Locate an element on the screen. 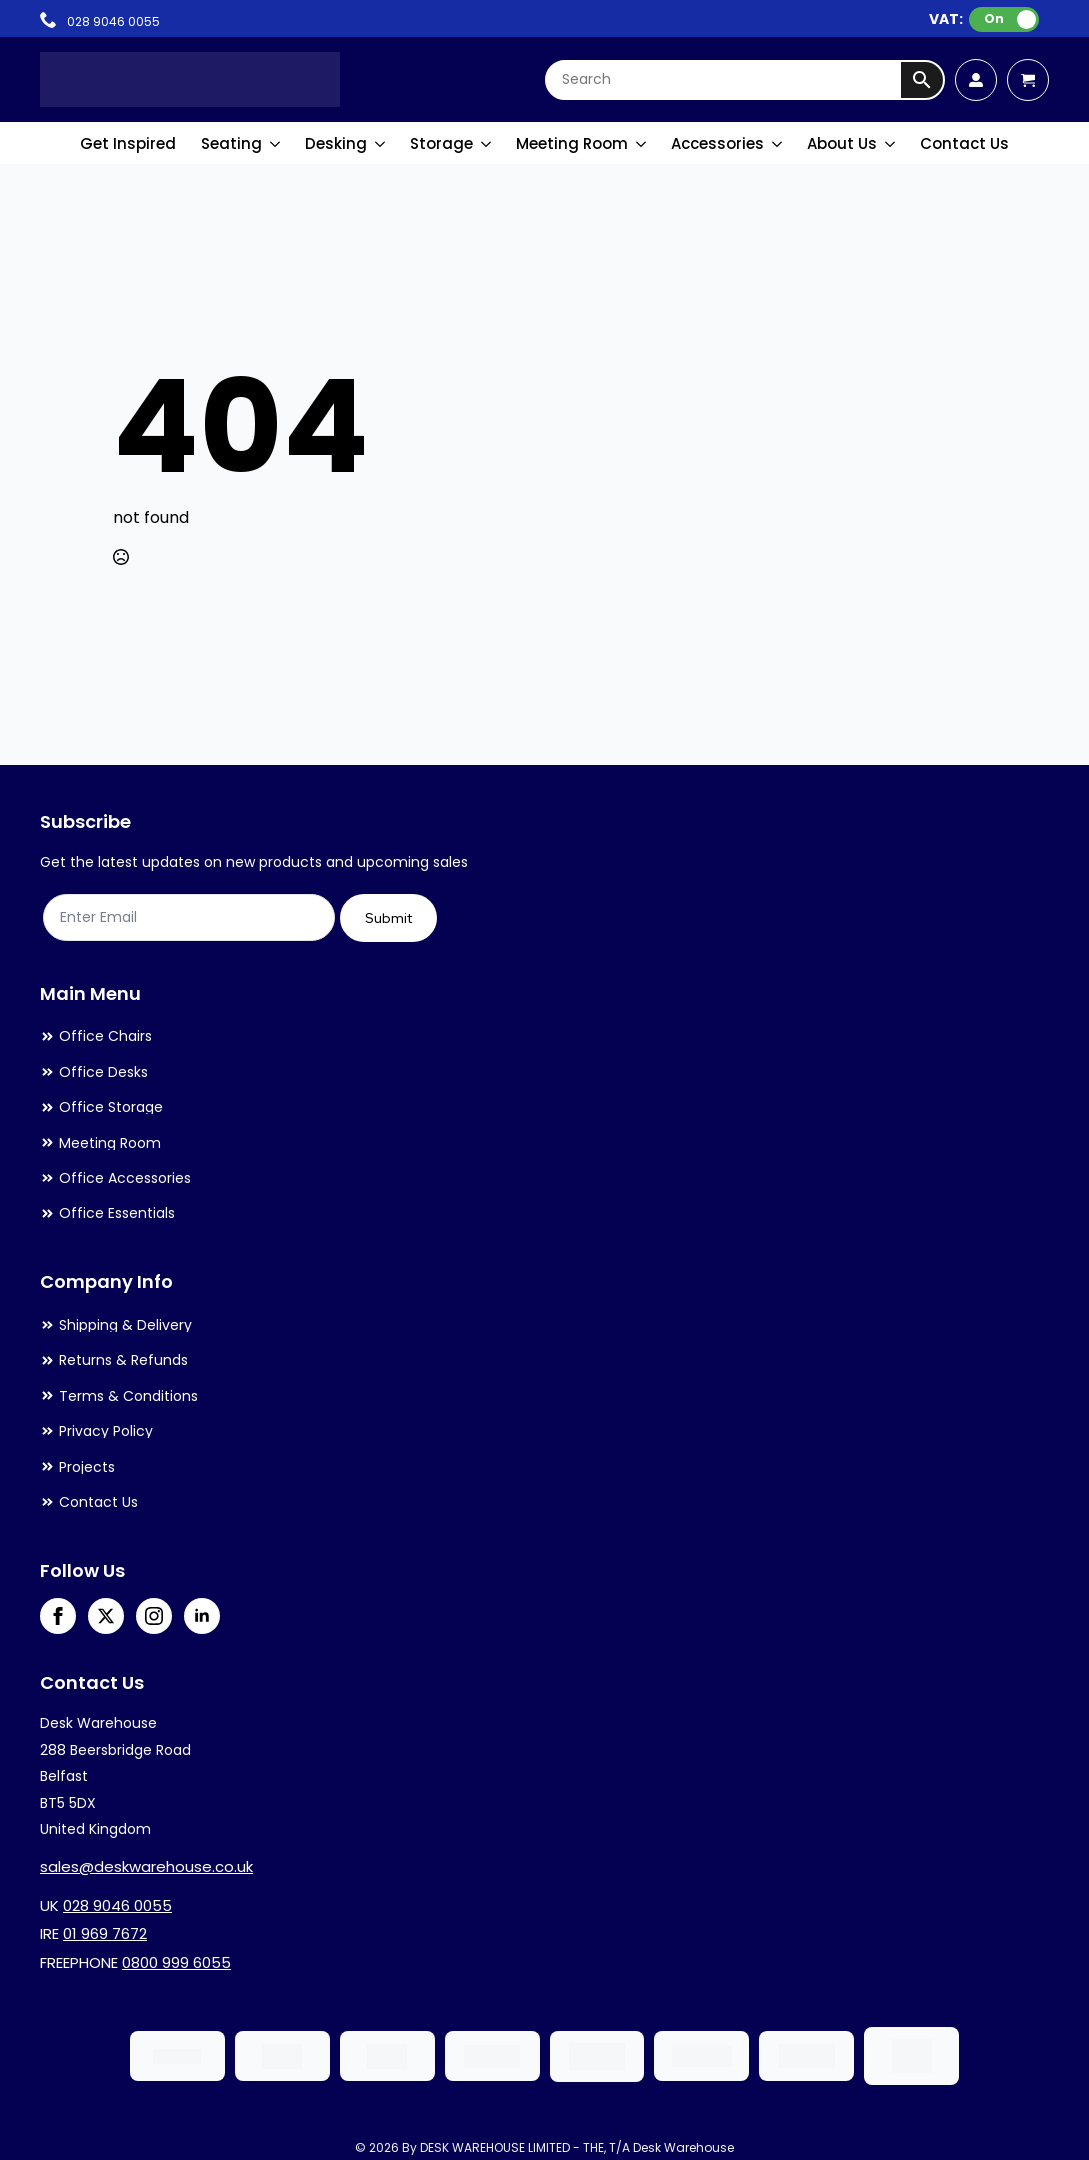 This screenshot has width=1089, height=2160. [Seating Submenu] is located at coordinates (276, 143).